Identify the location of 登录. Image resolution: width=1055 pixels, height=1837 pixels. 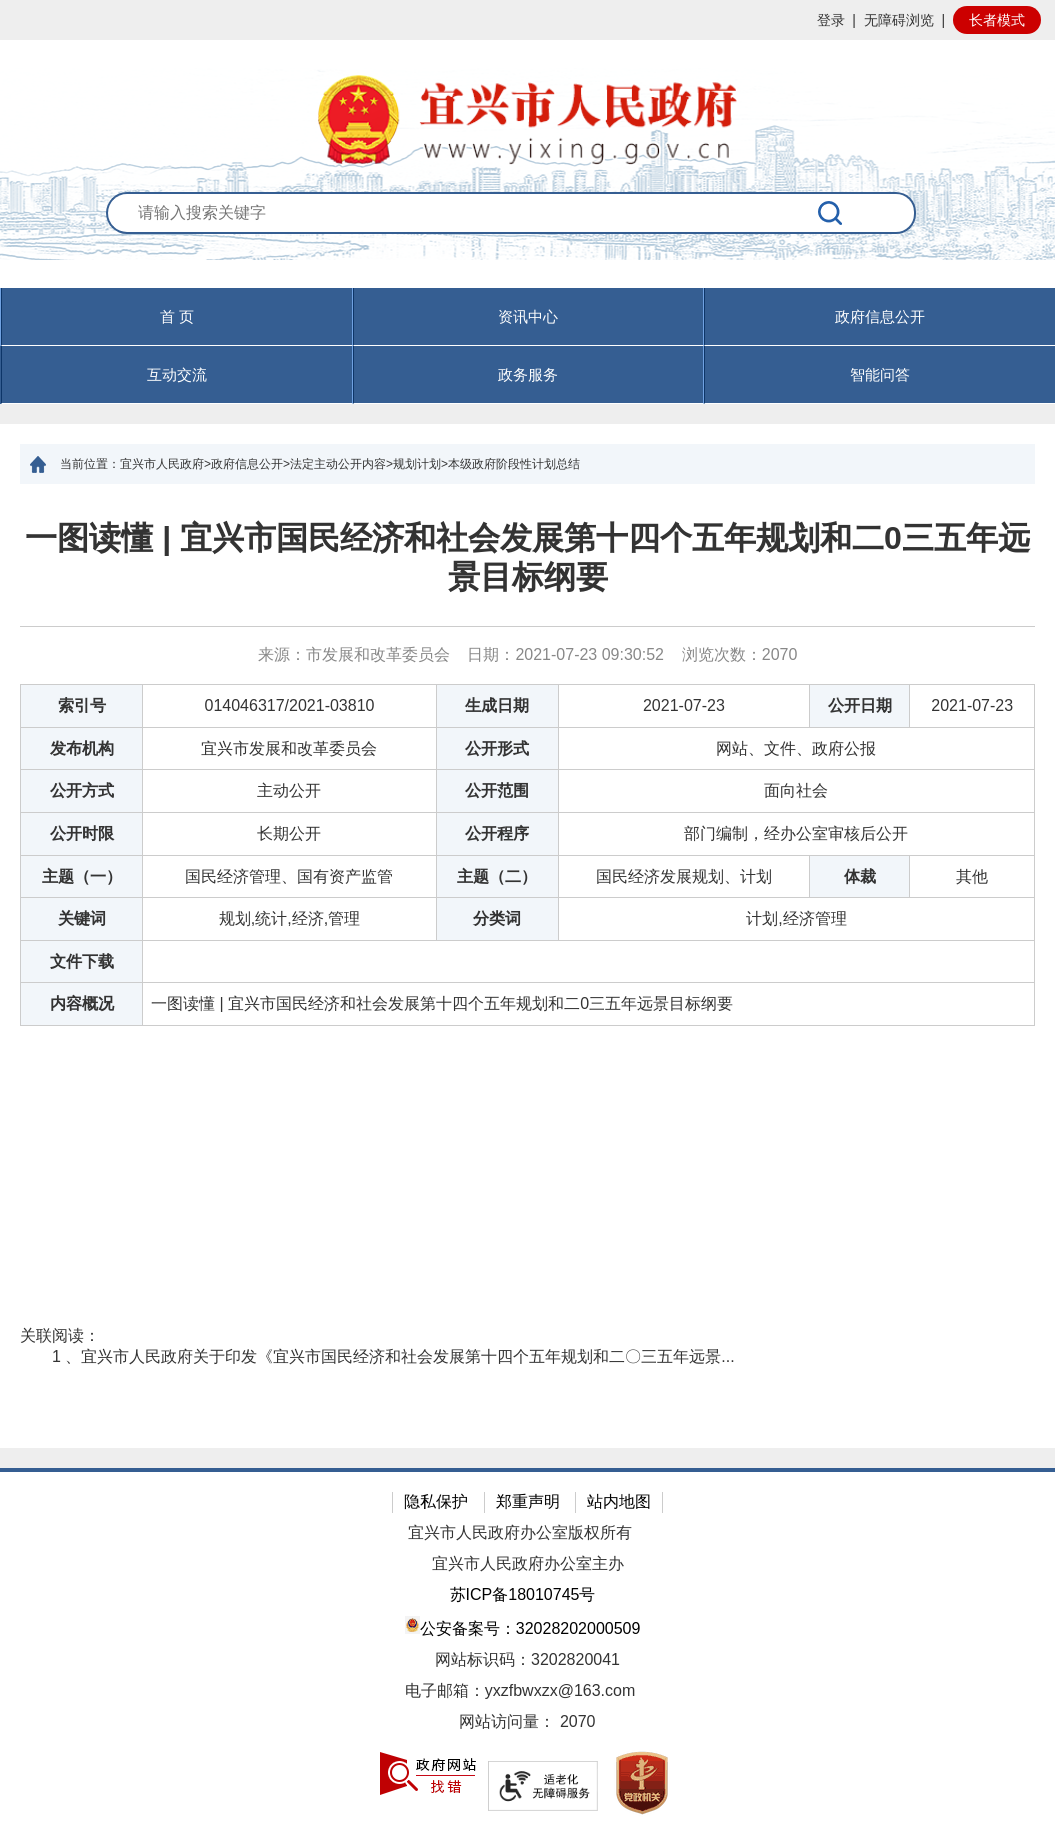
(831, 20).